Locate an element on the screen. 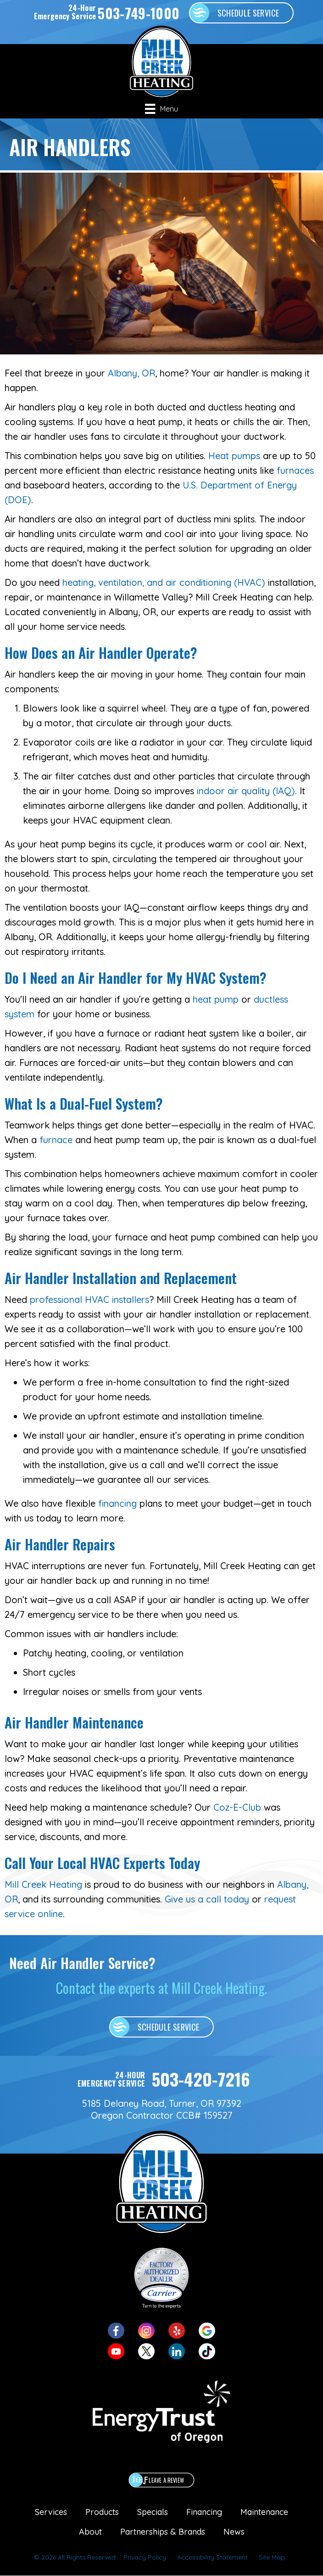 This screenshot has width=323, height=2576. Maintenance is located at coordinates (264, 2512).